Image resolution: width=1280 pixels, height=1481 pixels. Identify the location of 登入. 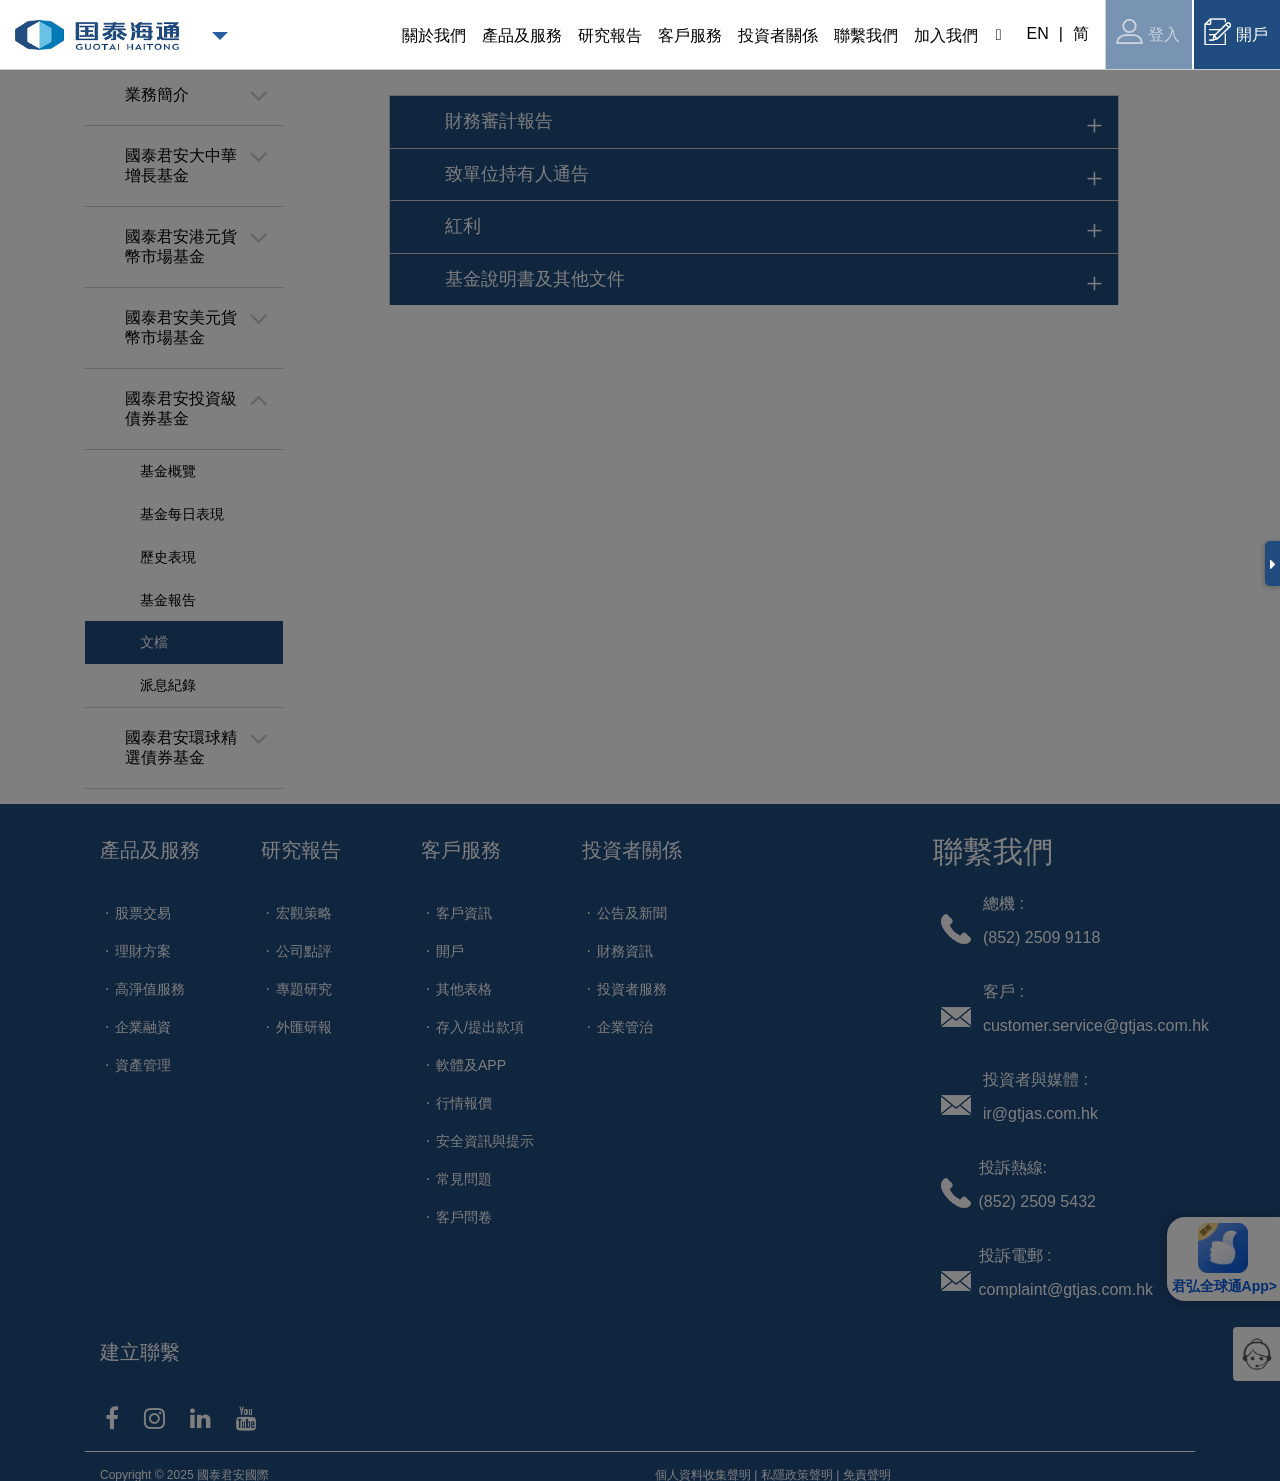
(1148, 31).